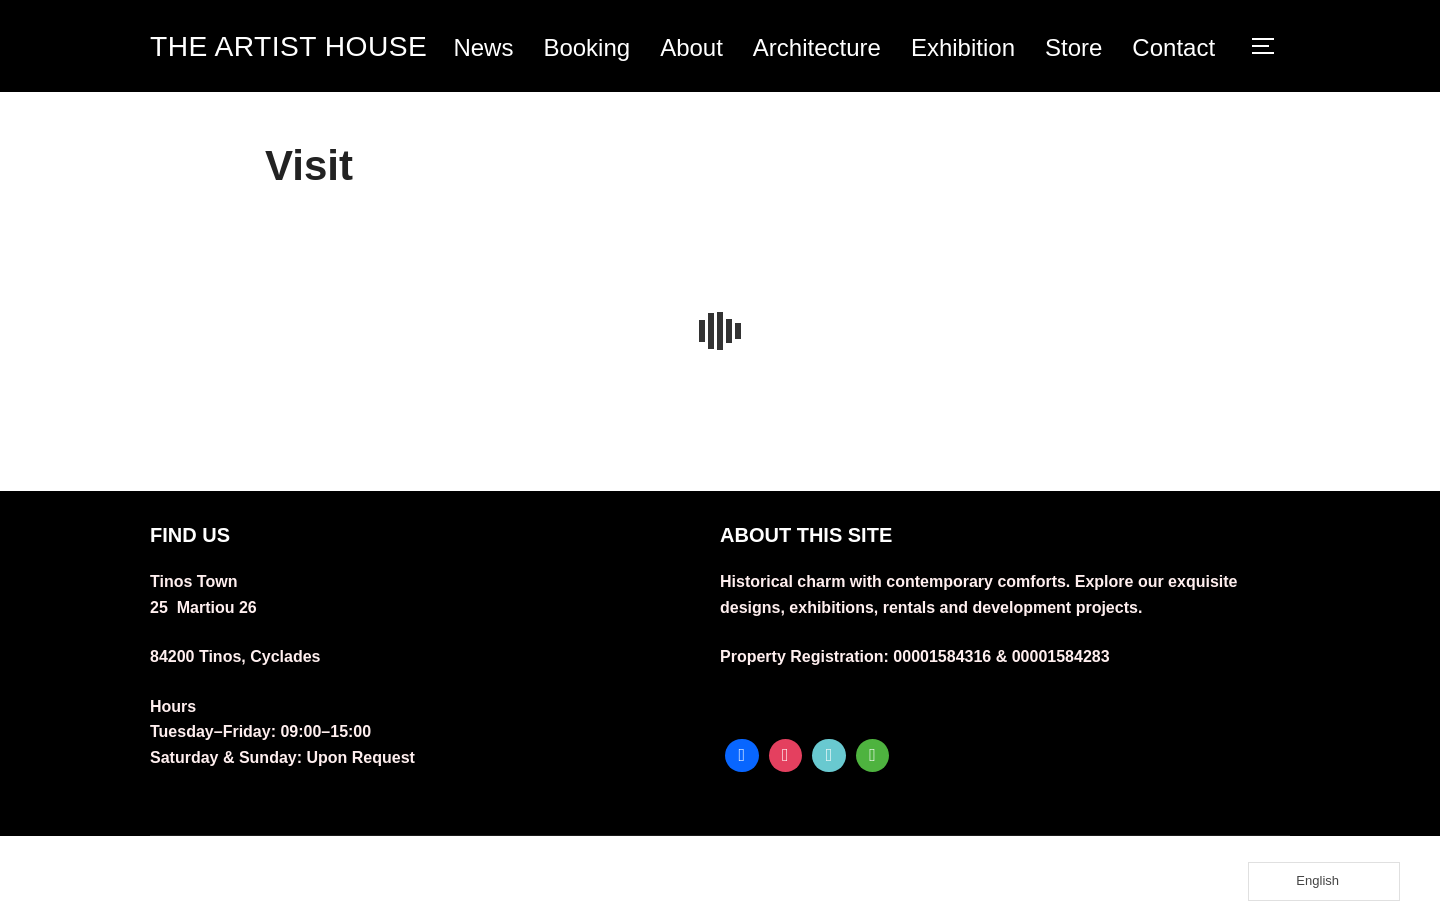 Image resolution: width=1440 pixels, height=901 pixels. I want to click on Booking, so click(685, 51).